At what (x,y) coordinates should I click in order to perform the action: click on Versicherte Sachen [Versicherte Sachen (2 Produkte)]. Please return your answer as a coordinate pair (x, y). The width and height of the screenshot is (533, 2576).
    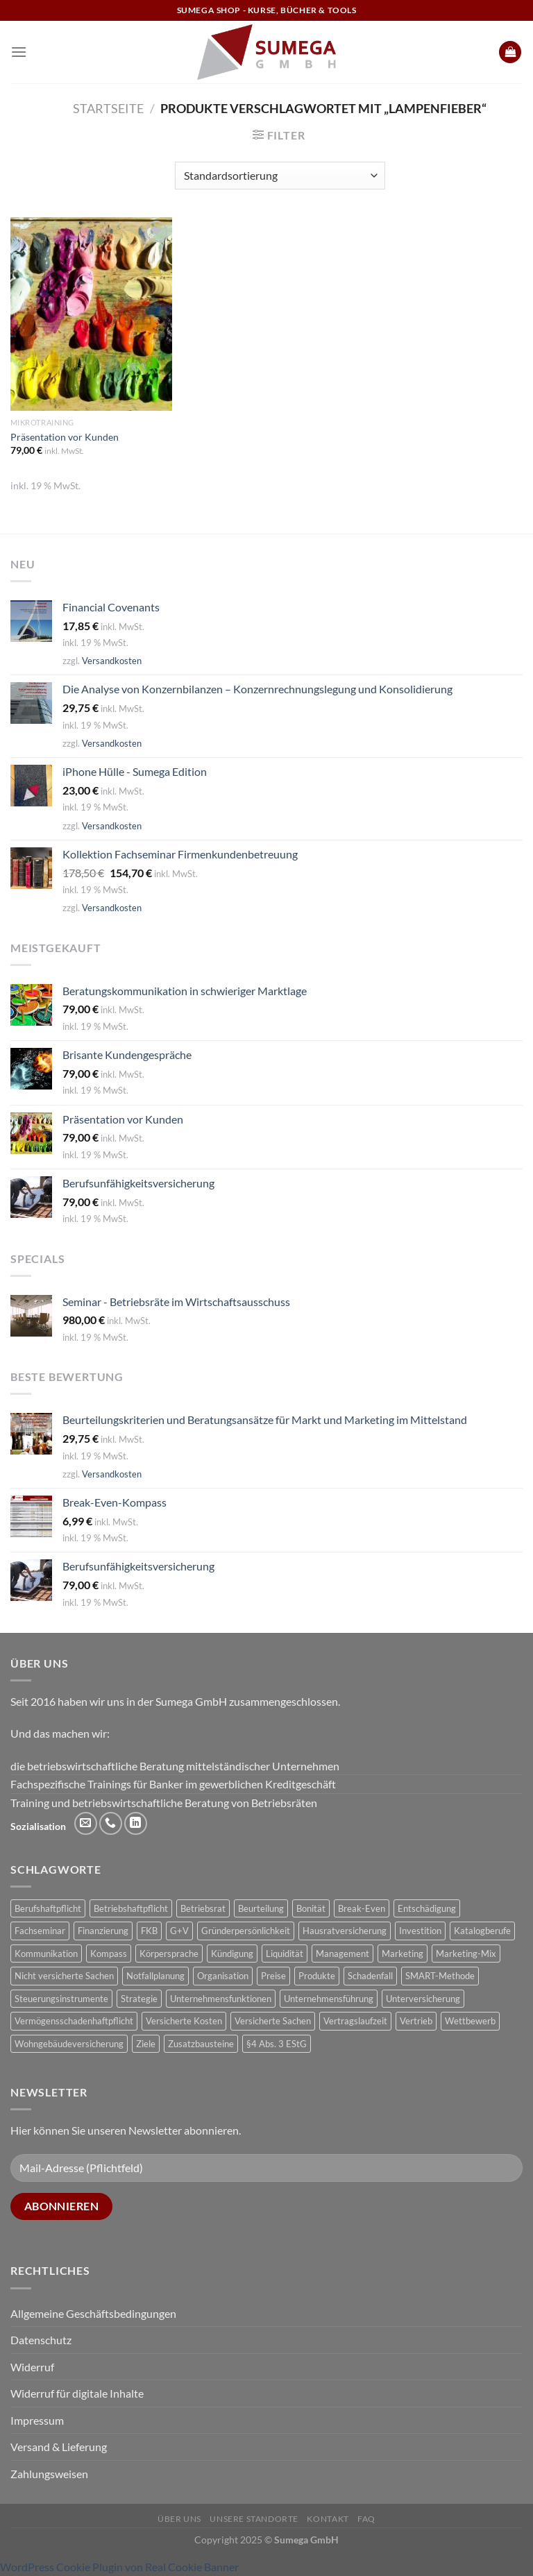
    Looking at the image, I should click on (273, 2020).